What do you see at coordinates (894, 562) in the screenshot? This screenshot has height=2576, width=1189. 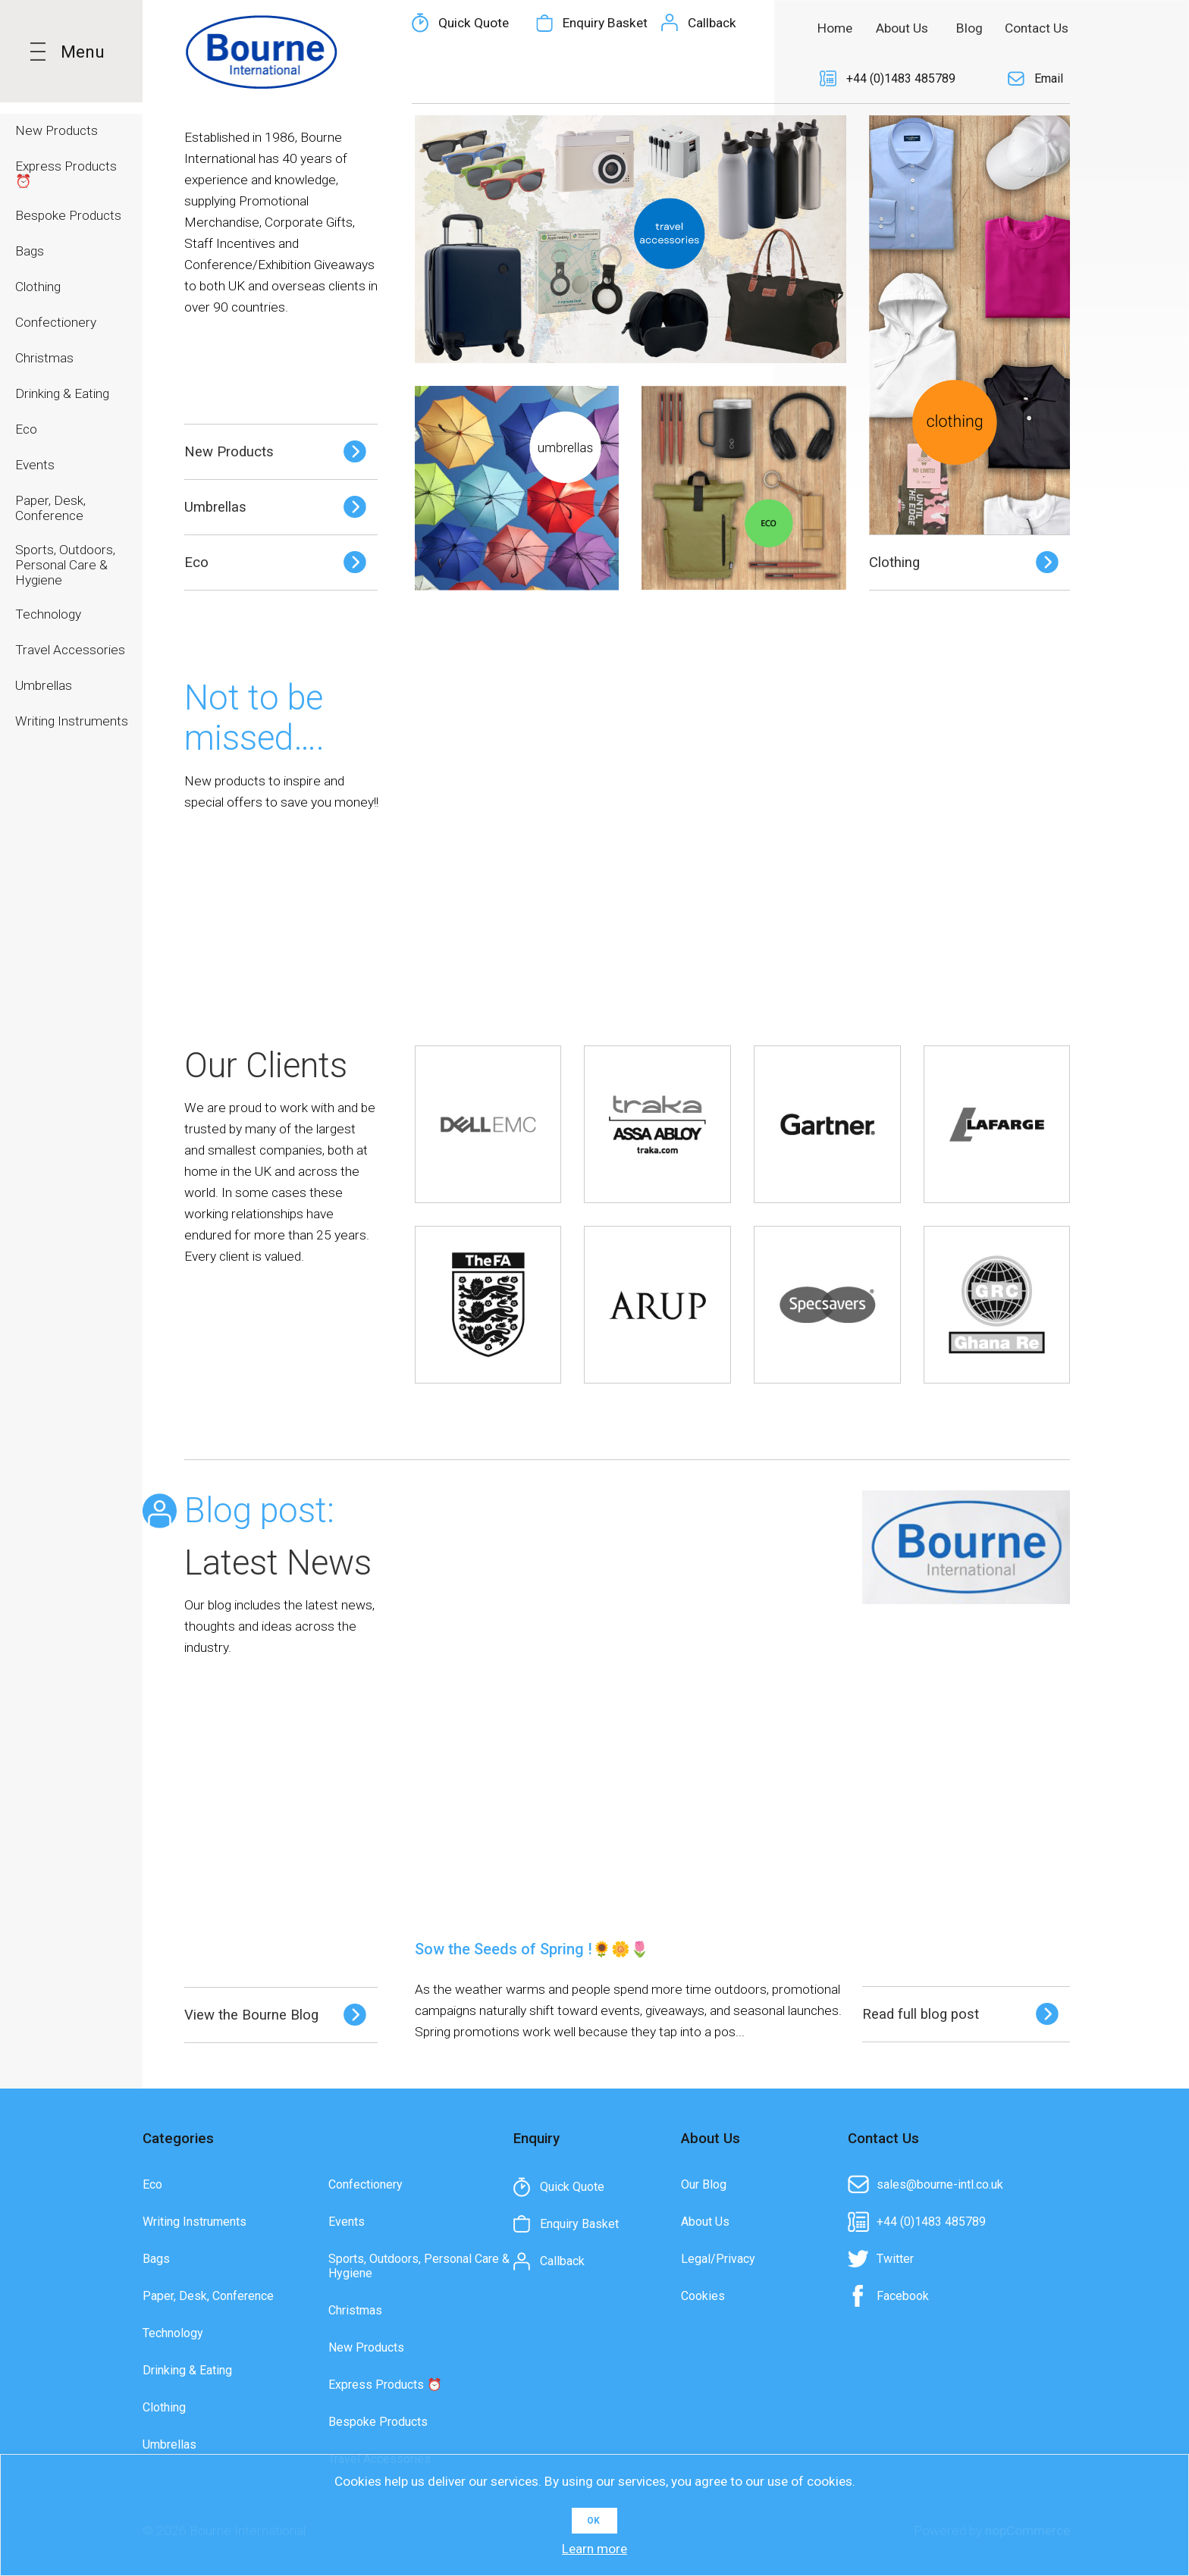 I see `Clothing` at bounding box center [894, 562].